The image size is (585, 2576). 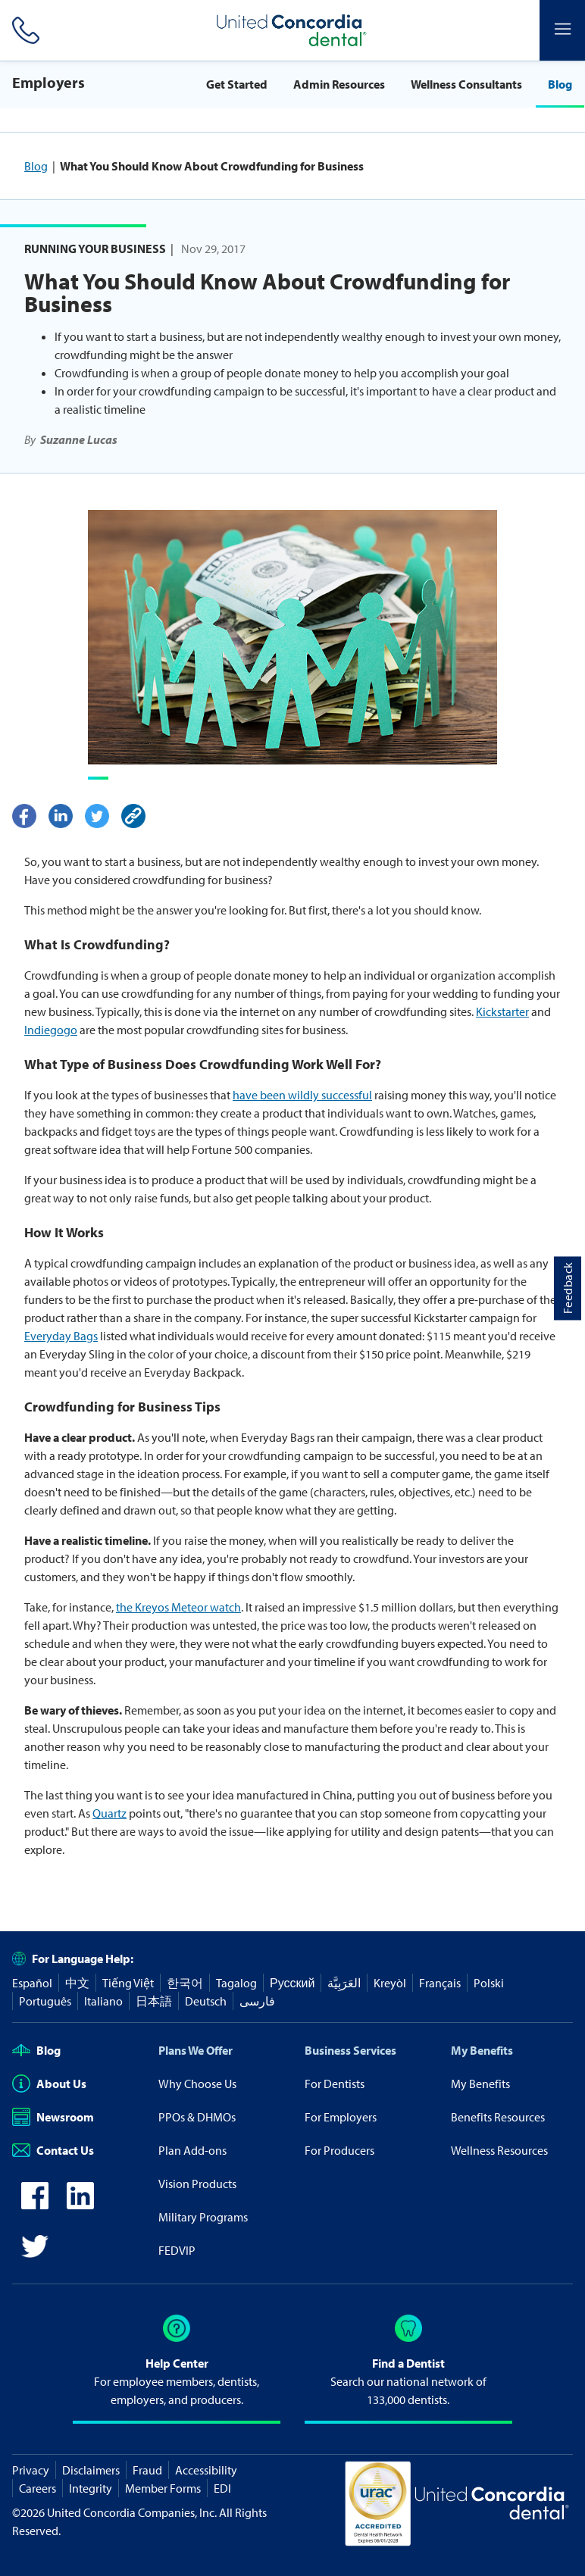 I want to click on Русский, so click(x=292, y=1982).